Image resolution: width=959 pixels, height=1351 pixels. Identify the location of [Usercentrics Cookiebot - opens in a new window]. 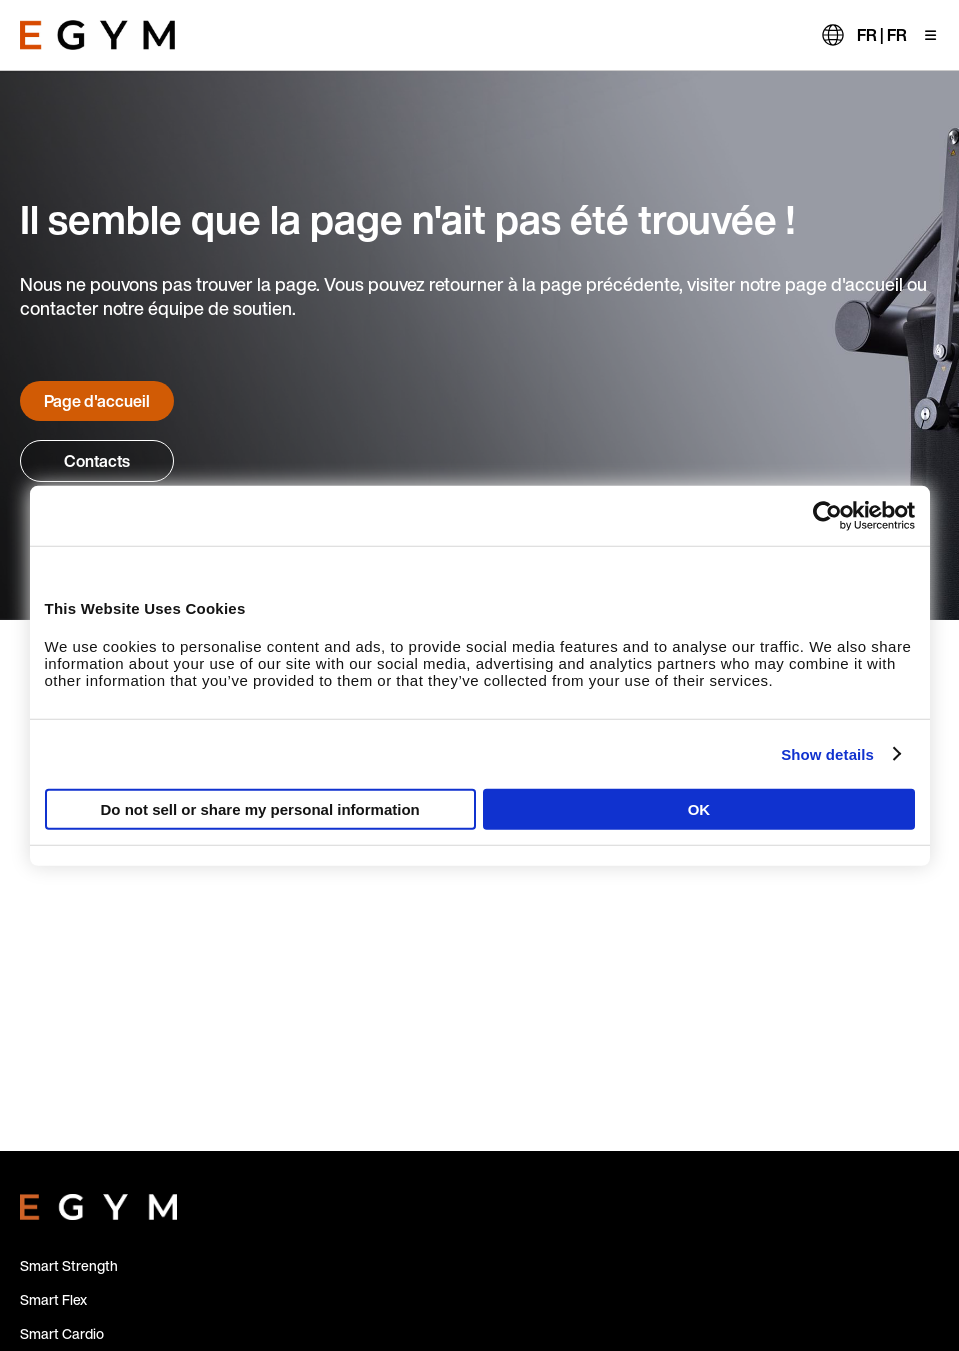
(827, 515).